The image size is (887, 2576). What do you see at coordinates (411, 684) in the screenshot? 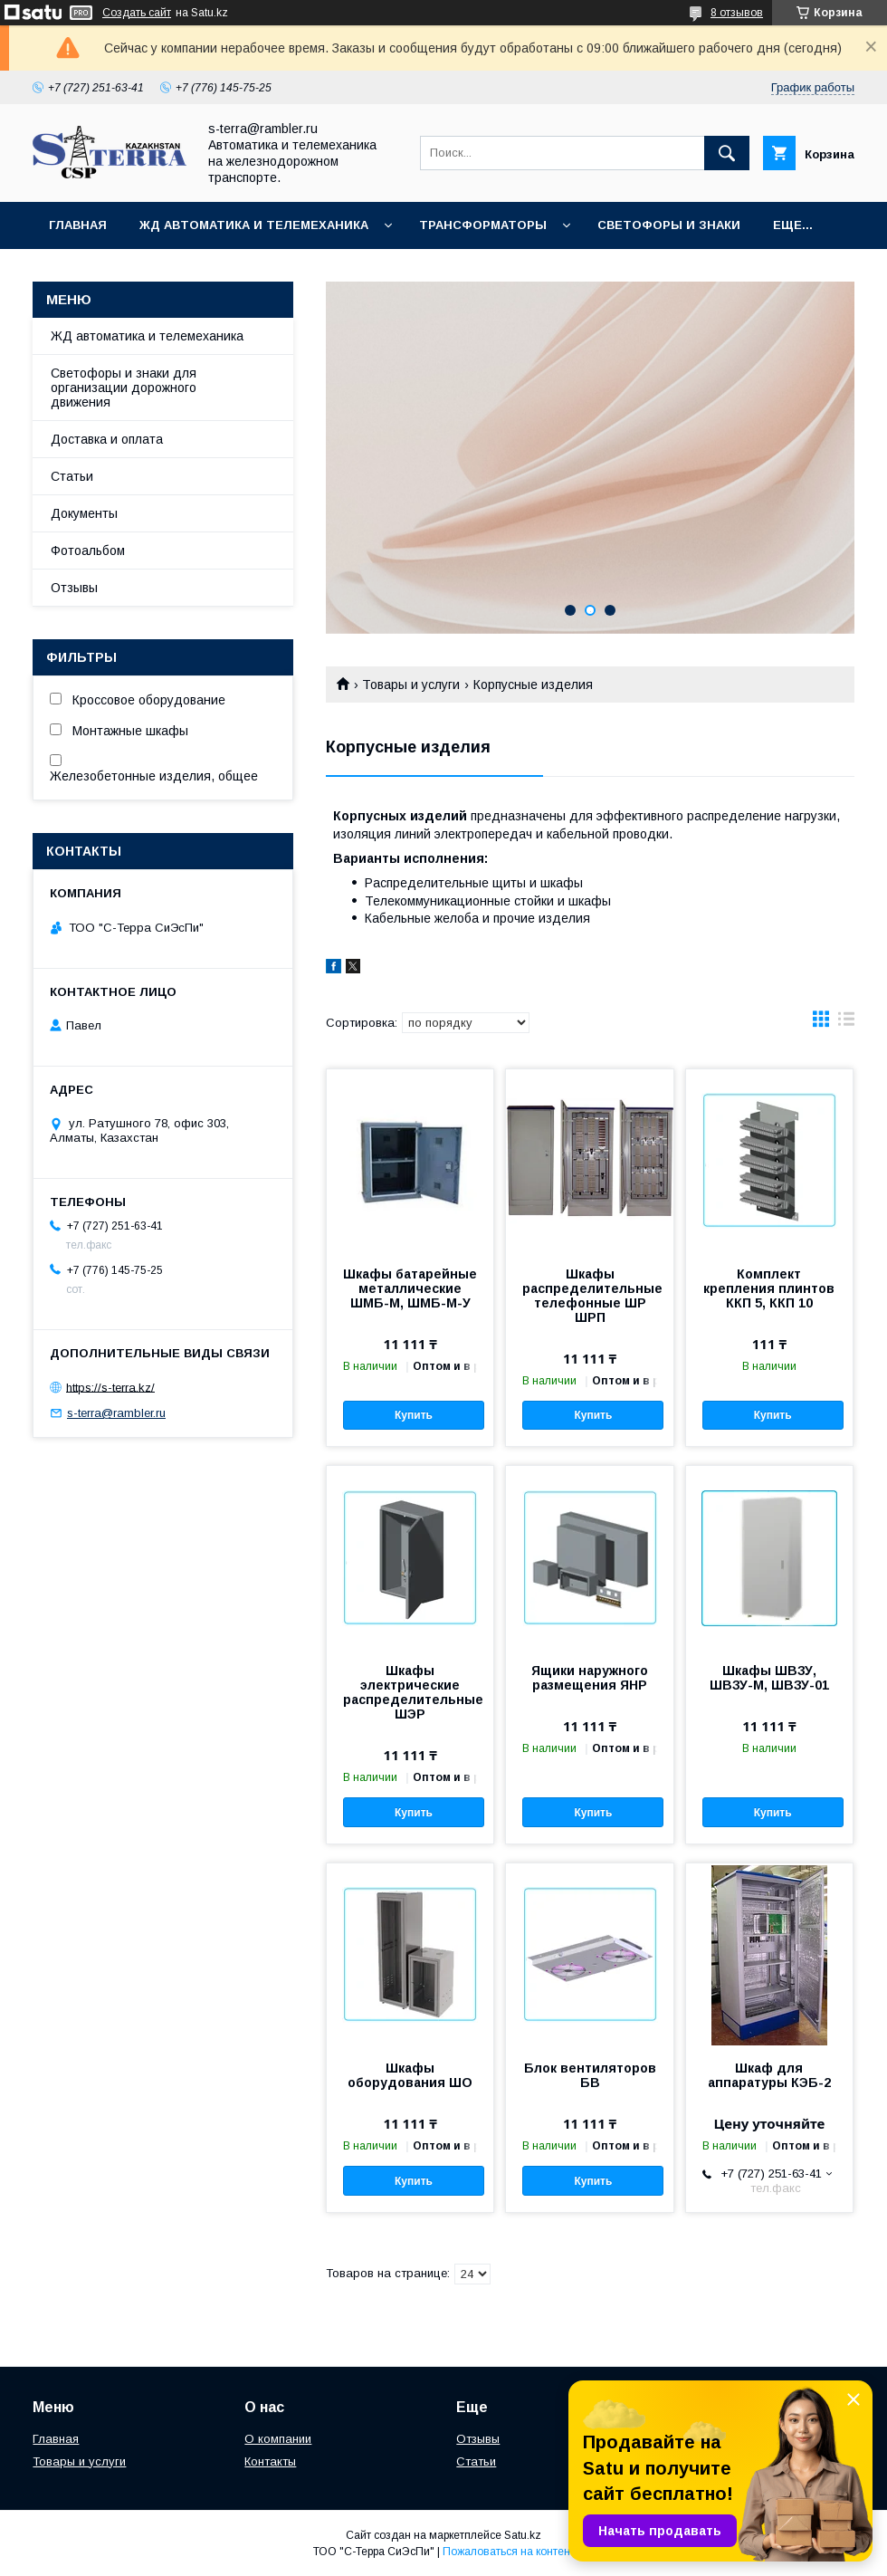
I see `Товары и услуги` at bounding box center [411, 684].